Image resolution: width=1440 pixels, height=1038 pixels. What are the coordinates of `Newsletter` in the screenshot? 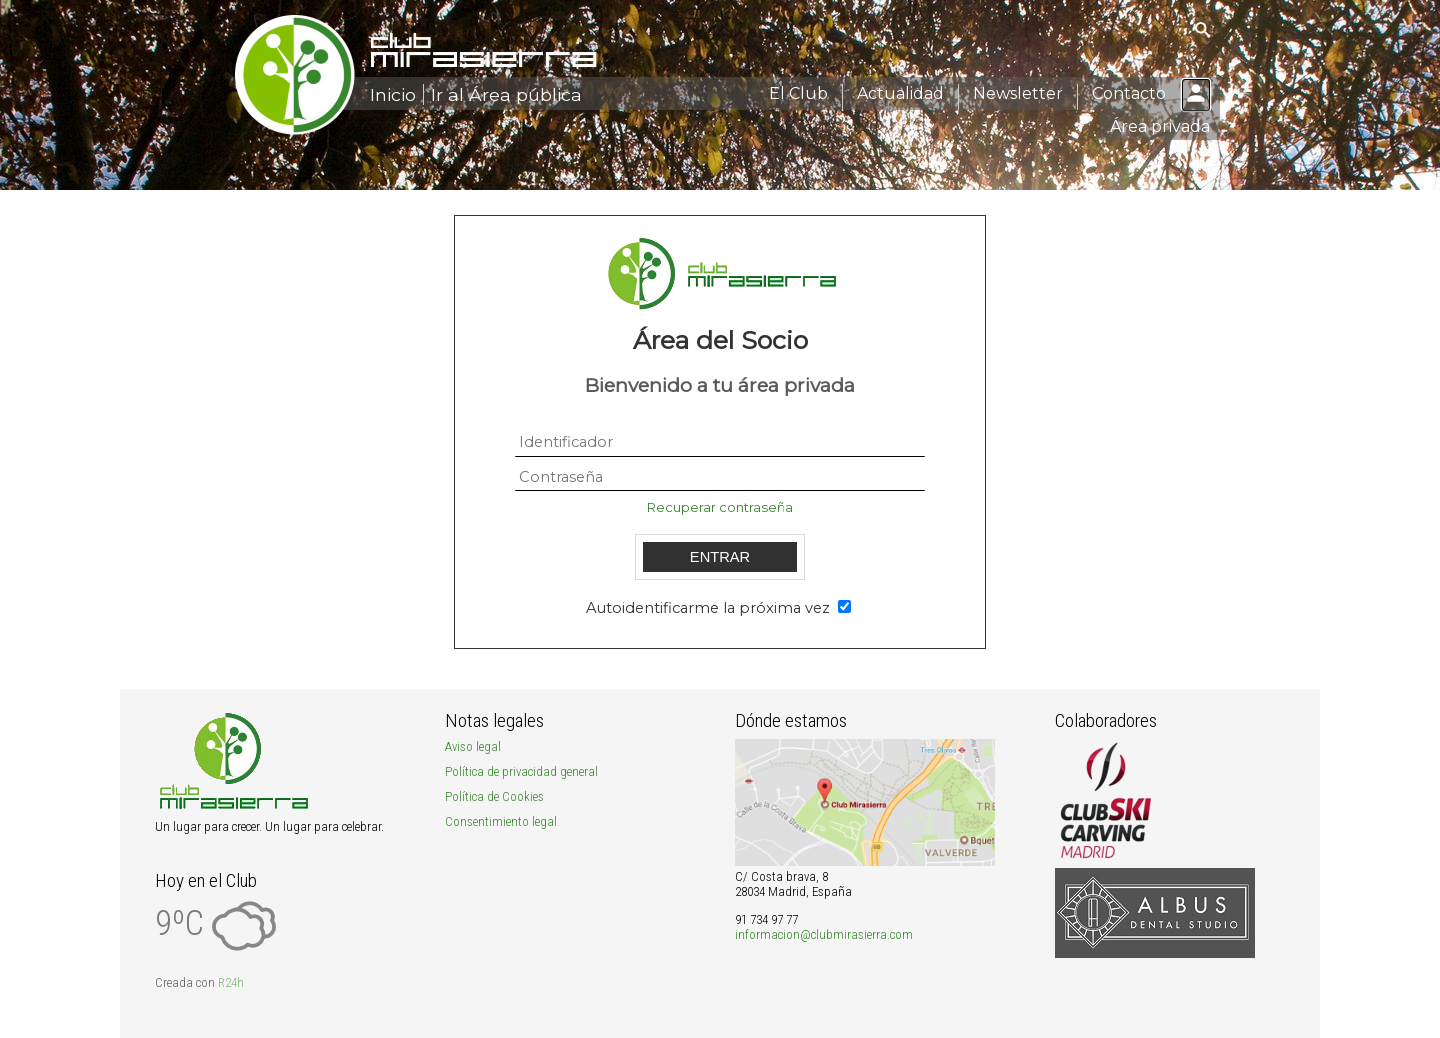 It's located at (1018, 93).